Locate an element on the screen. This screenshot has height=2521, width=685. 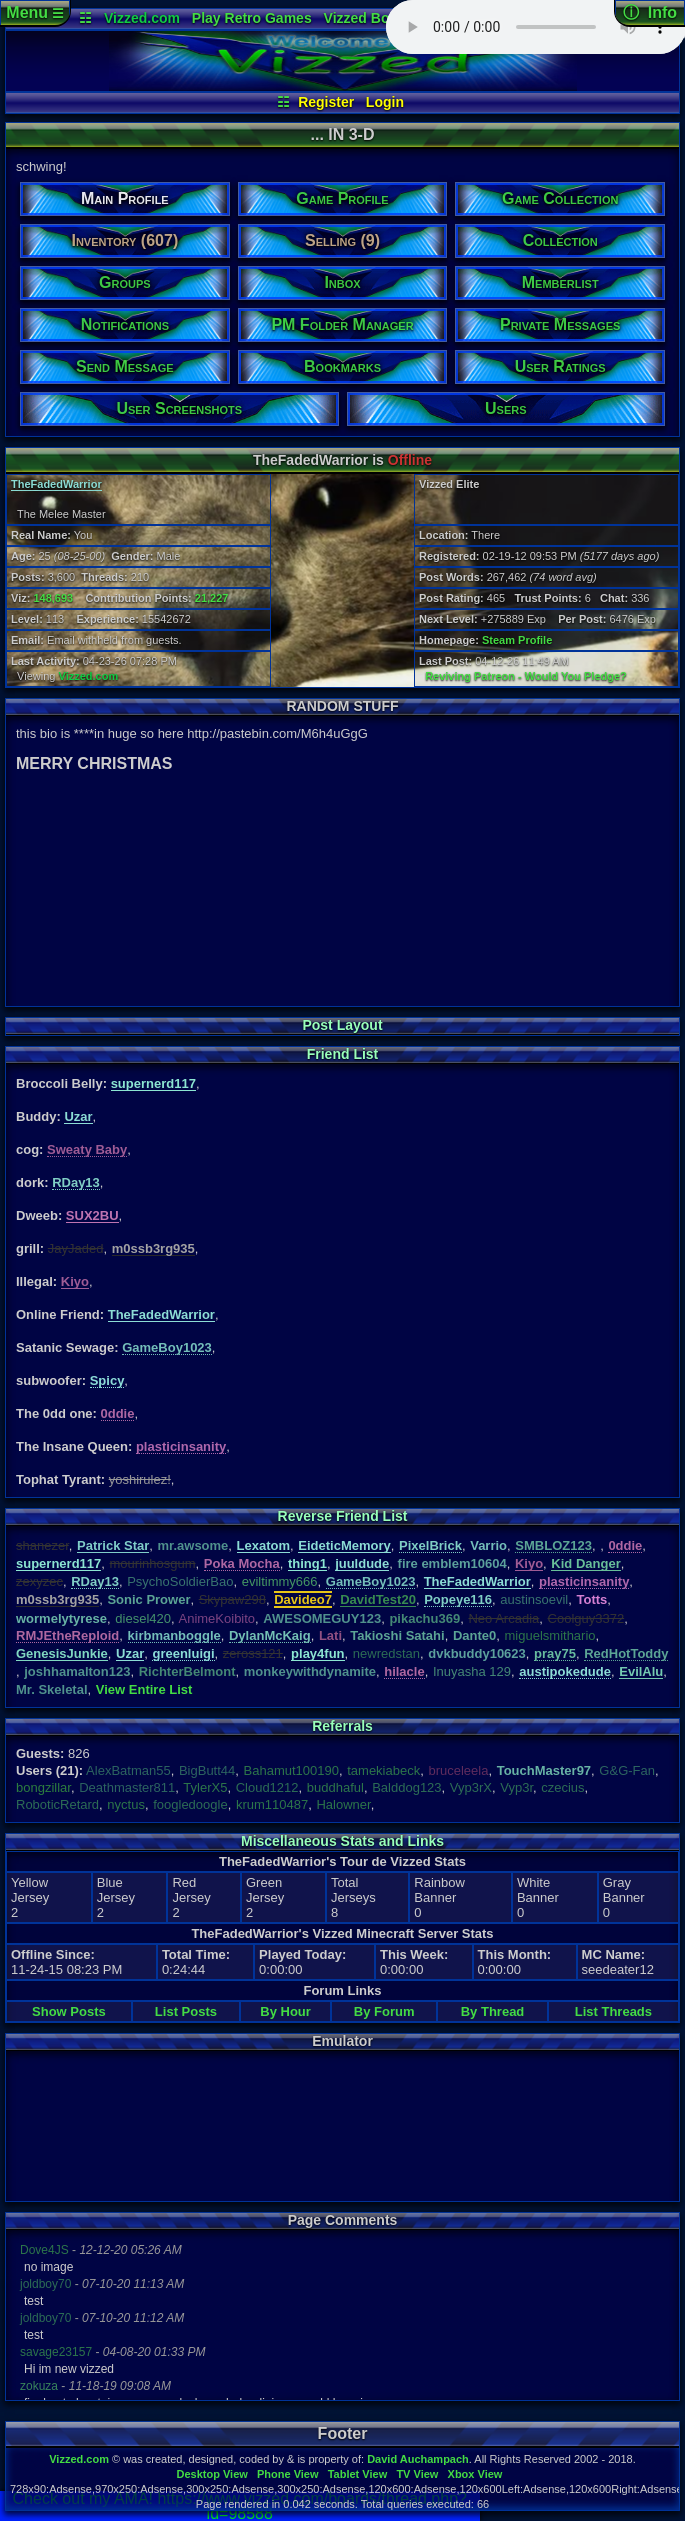
Reverse Friend List is located at coordinates (343, 1516).